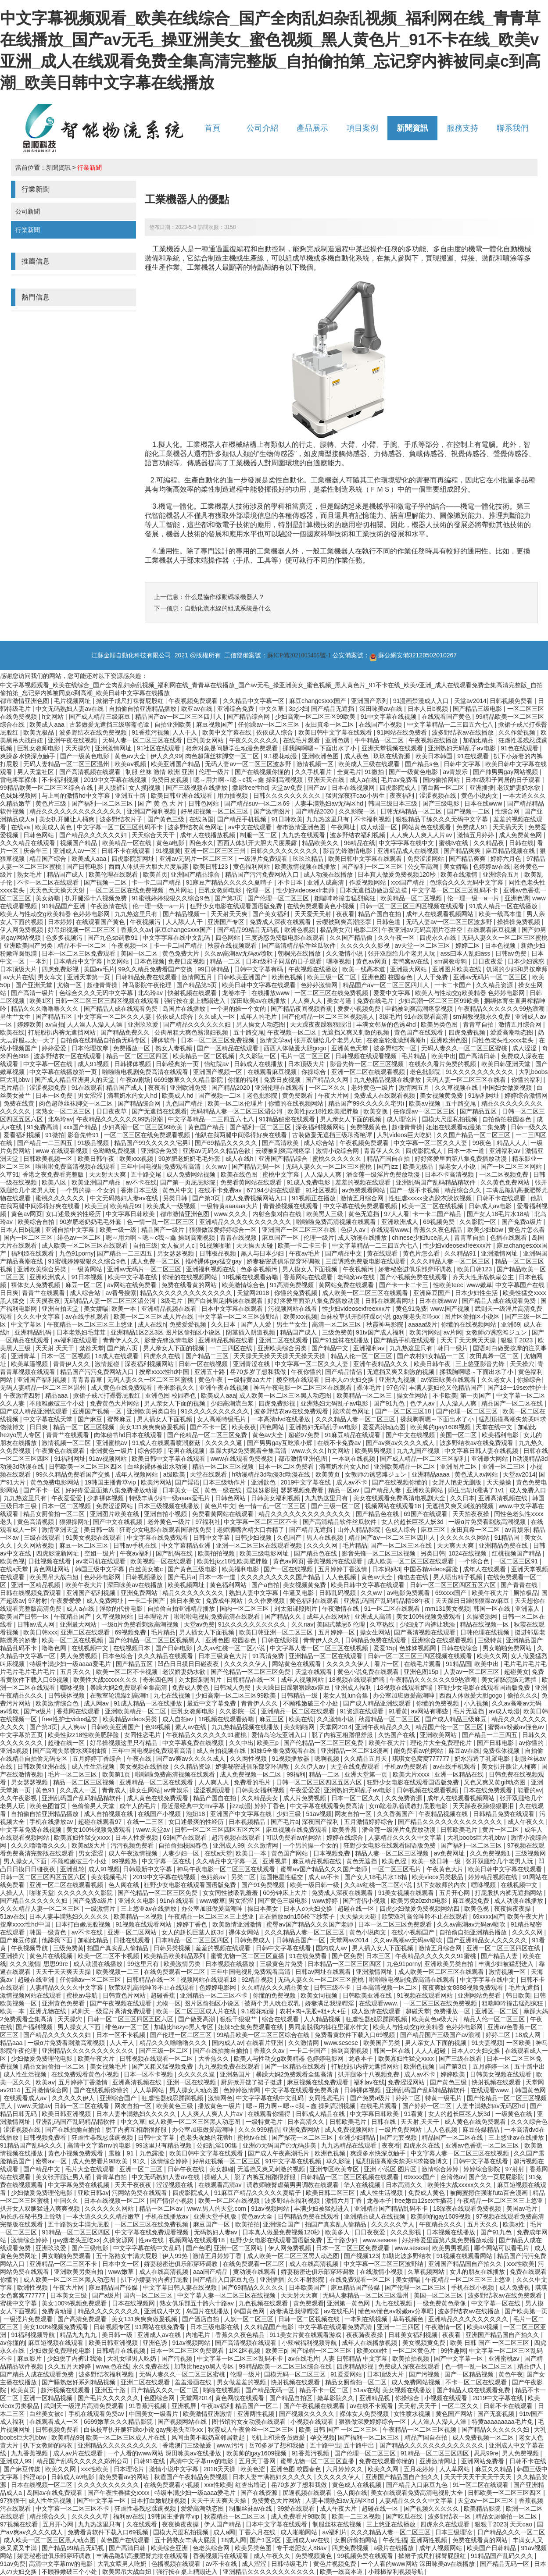 This screenshot has width=548, height=2576. What do you see at coordinates (47, 2090) in the screenshot?
I see `五月激情综合网` at bounding box center [47, 2090].